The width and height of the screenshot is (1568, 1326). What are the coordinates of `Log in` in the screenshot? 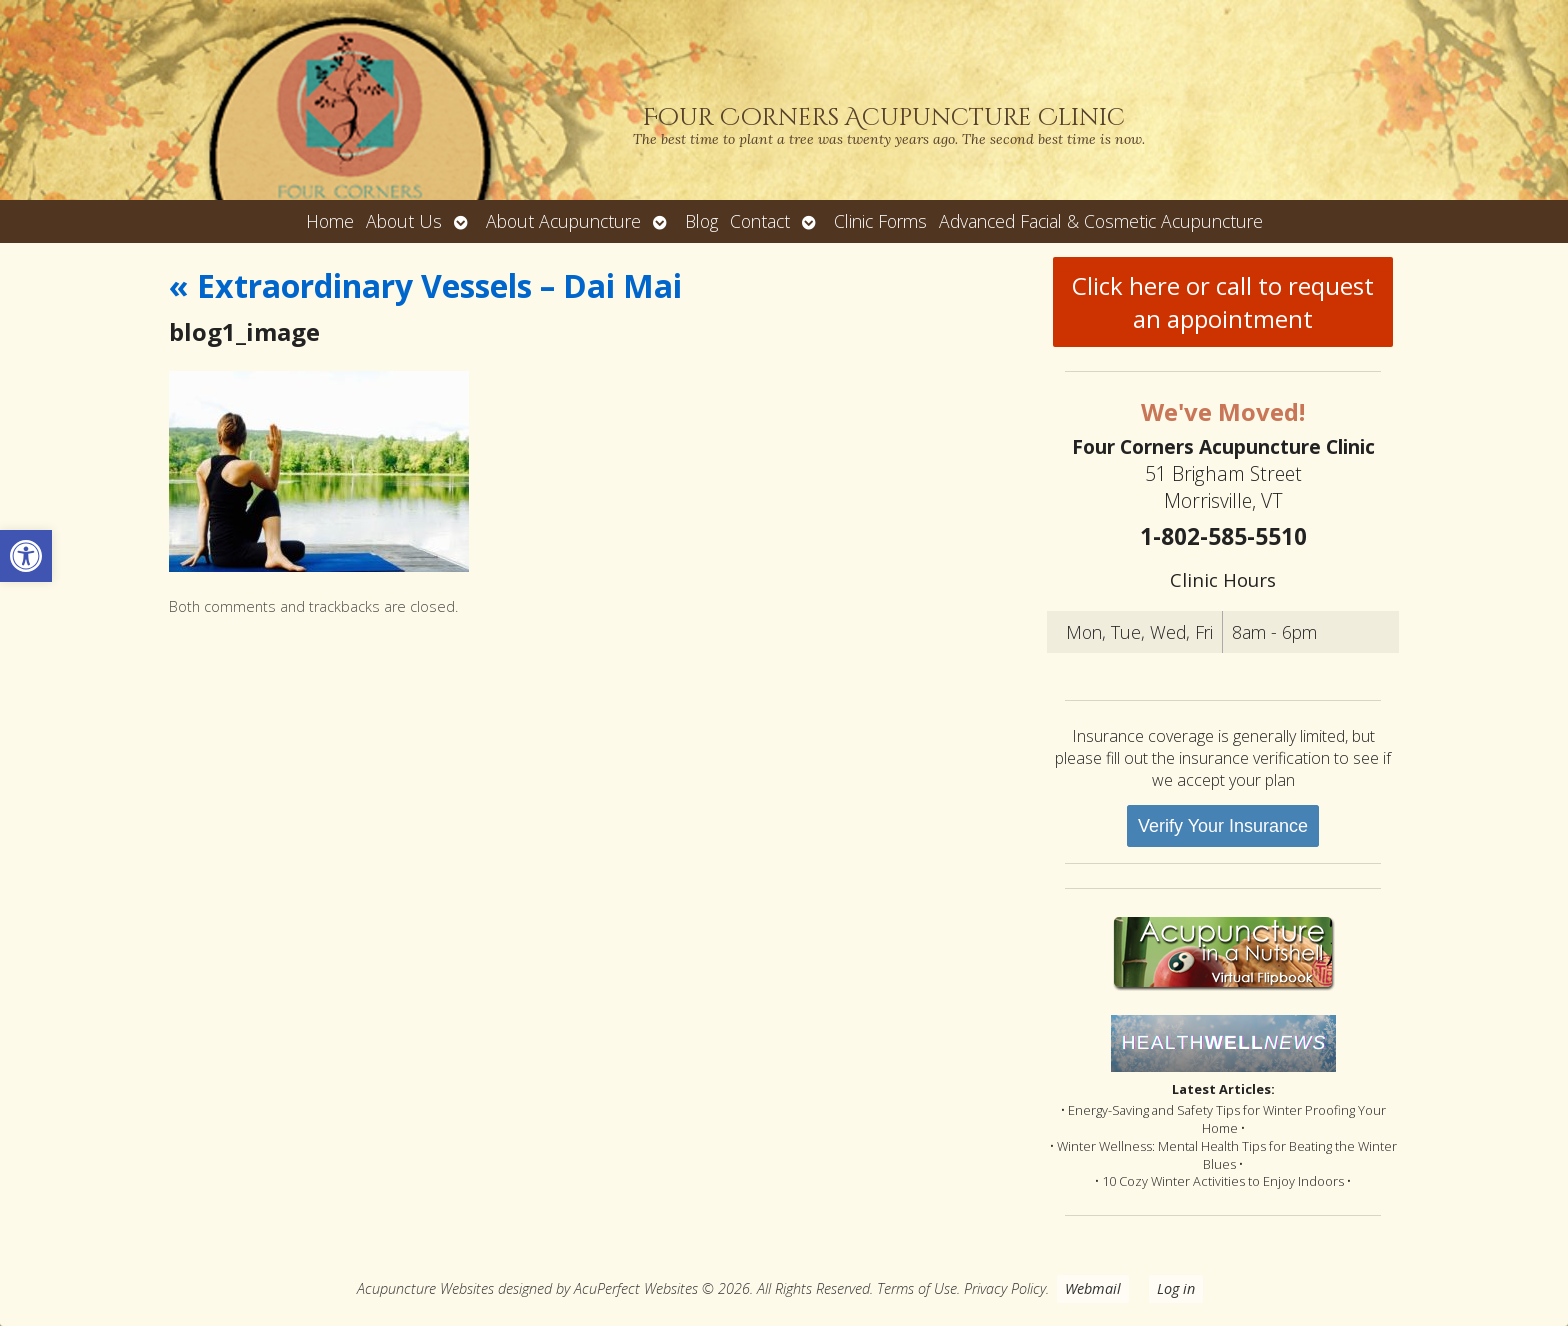 It's located at (1176, 1288).